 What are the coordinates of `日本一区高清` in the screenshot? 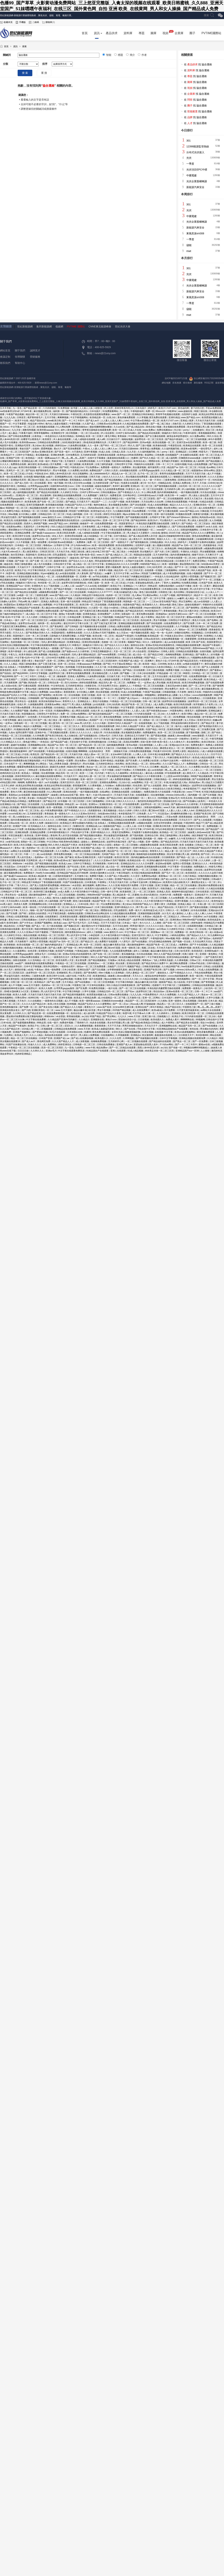 It's located at (46, 710).